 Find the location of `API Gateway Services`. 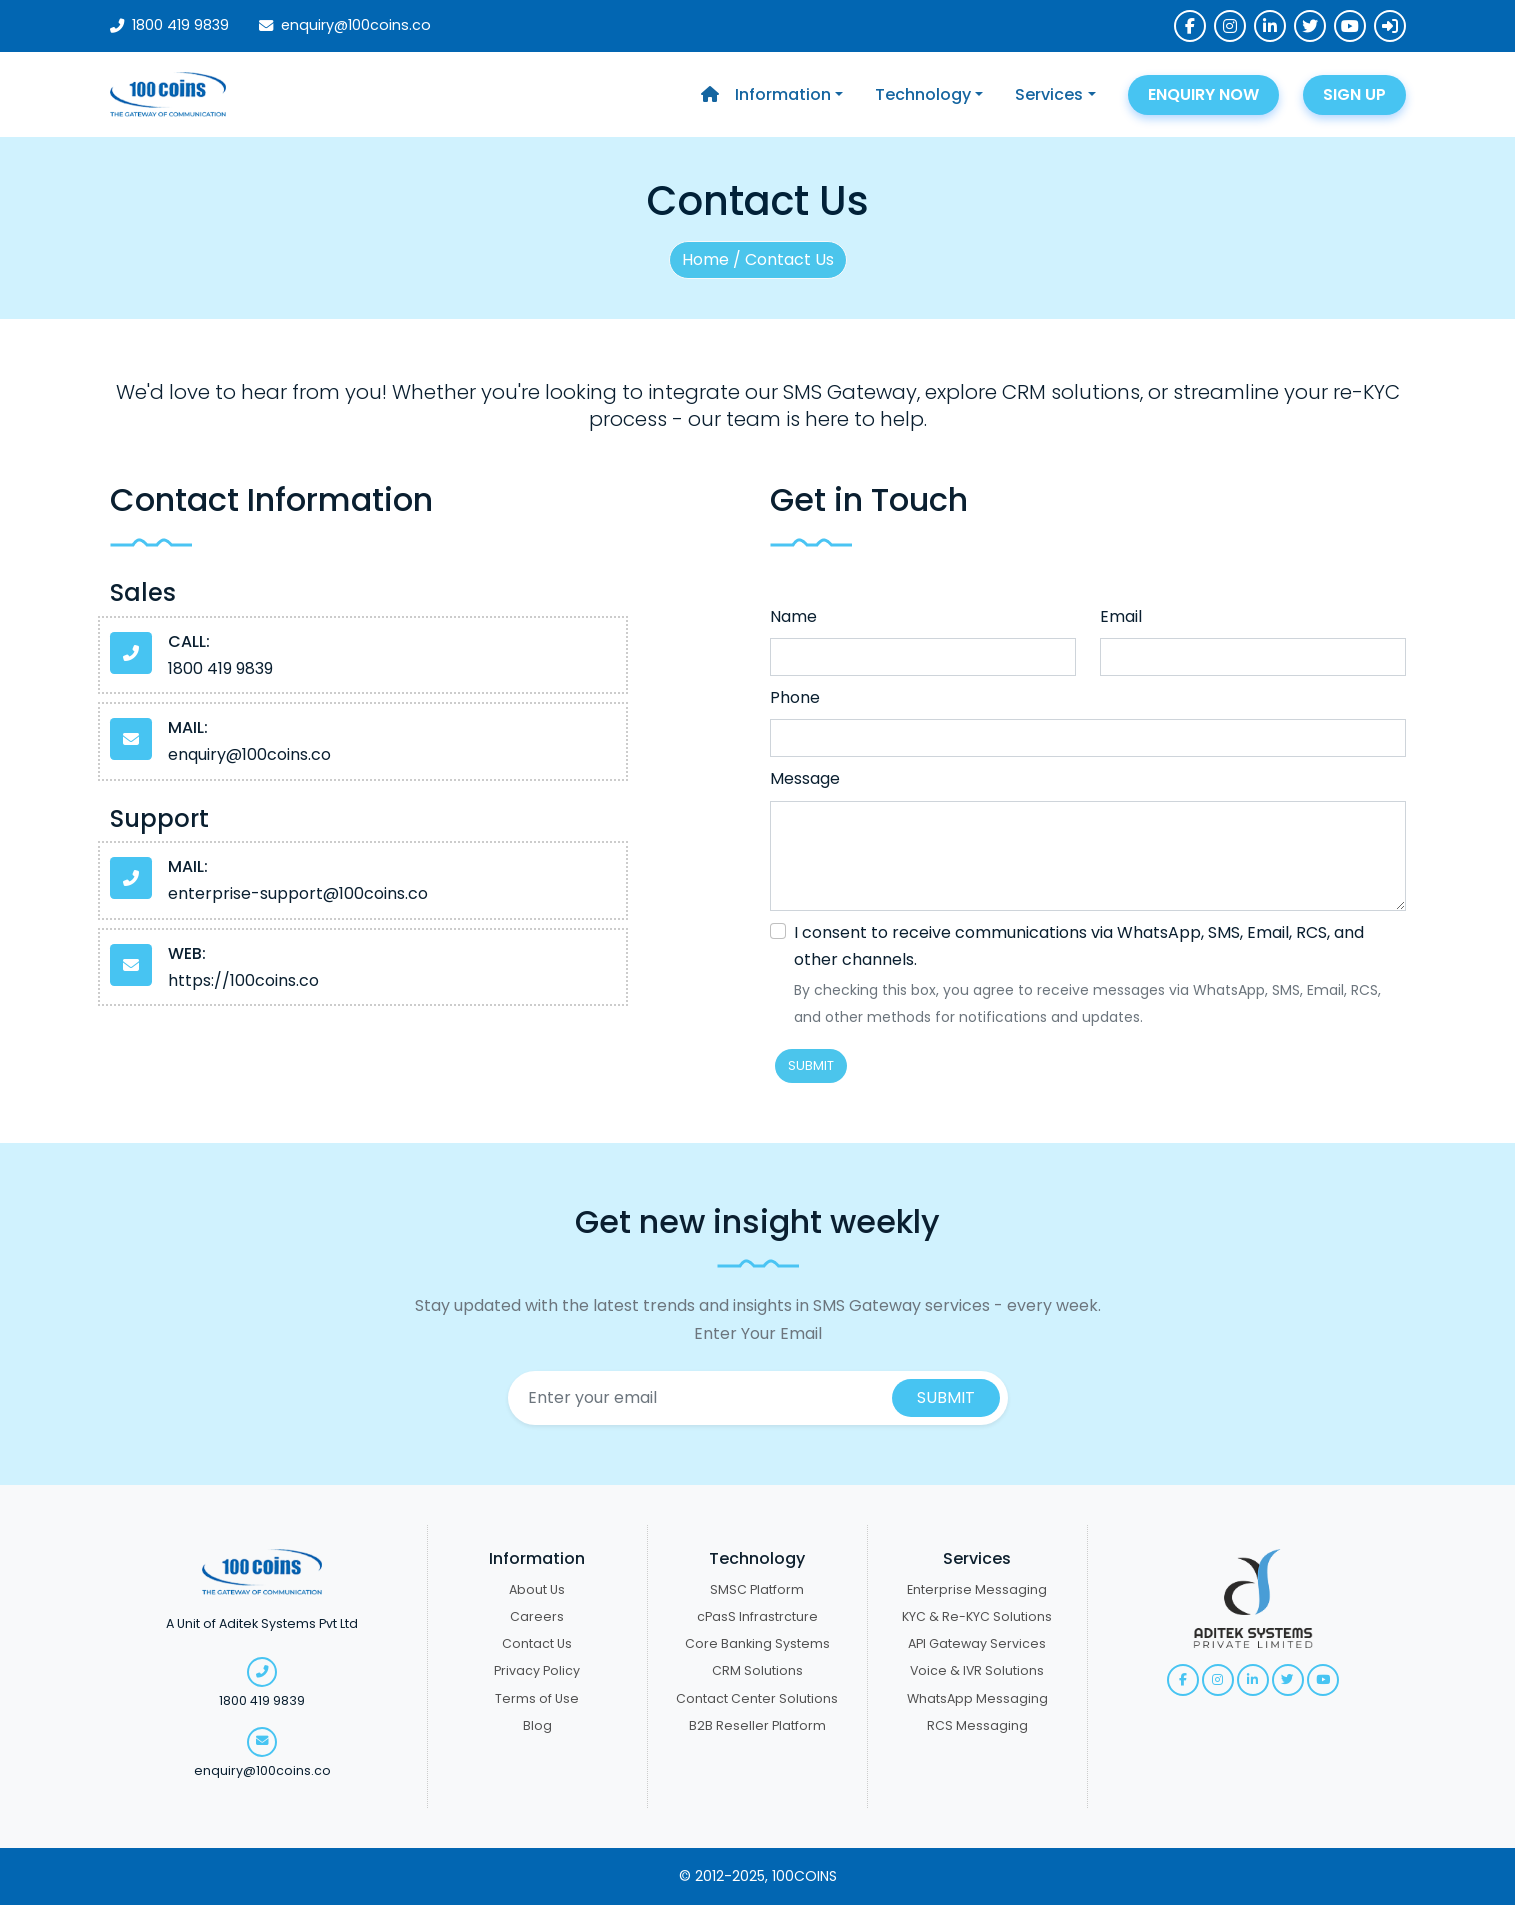

API Gateway Services is located at coordinates (977, 1643).